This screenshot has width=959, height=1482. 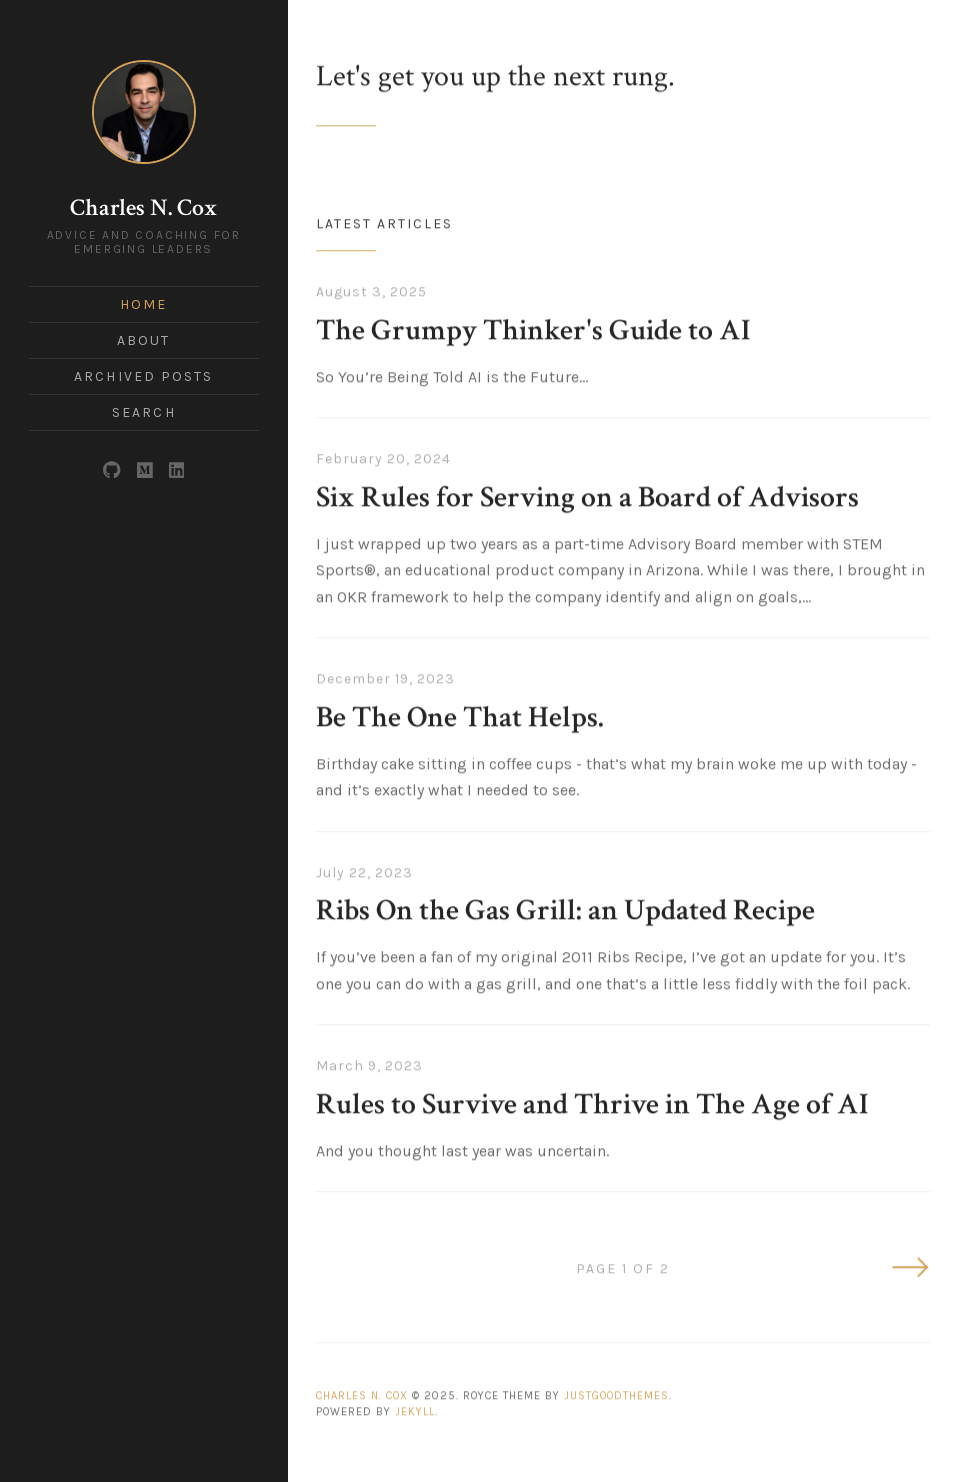 What do you see at coordinates (460, 714) in the screenshot?
I see `Be The One That Helps.` at bounding box center [460, 714].